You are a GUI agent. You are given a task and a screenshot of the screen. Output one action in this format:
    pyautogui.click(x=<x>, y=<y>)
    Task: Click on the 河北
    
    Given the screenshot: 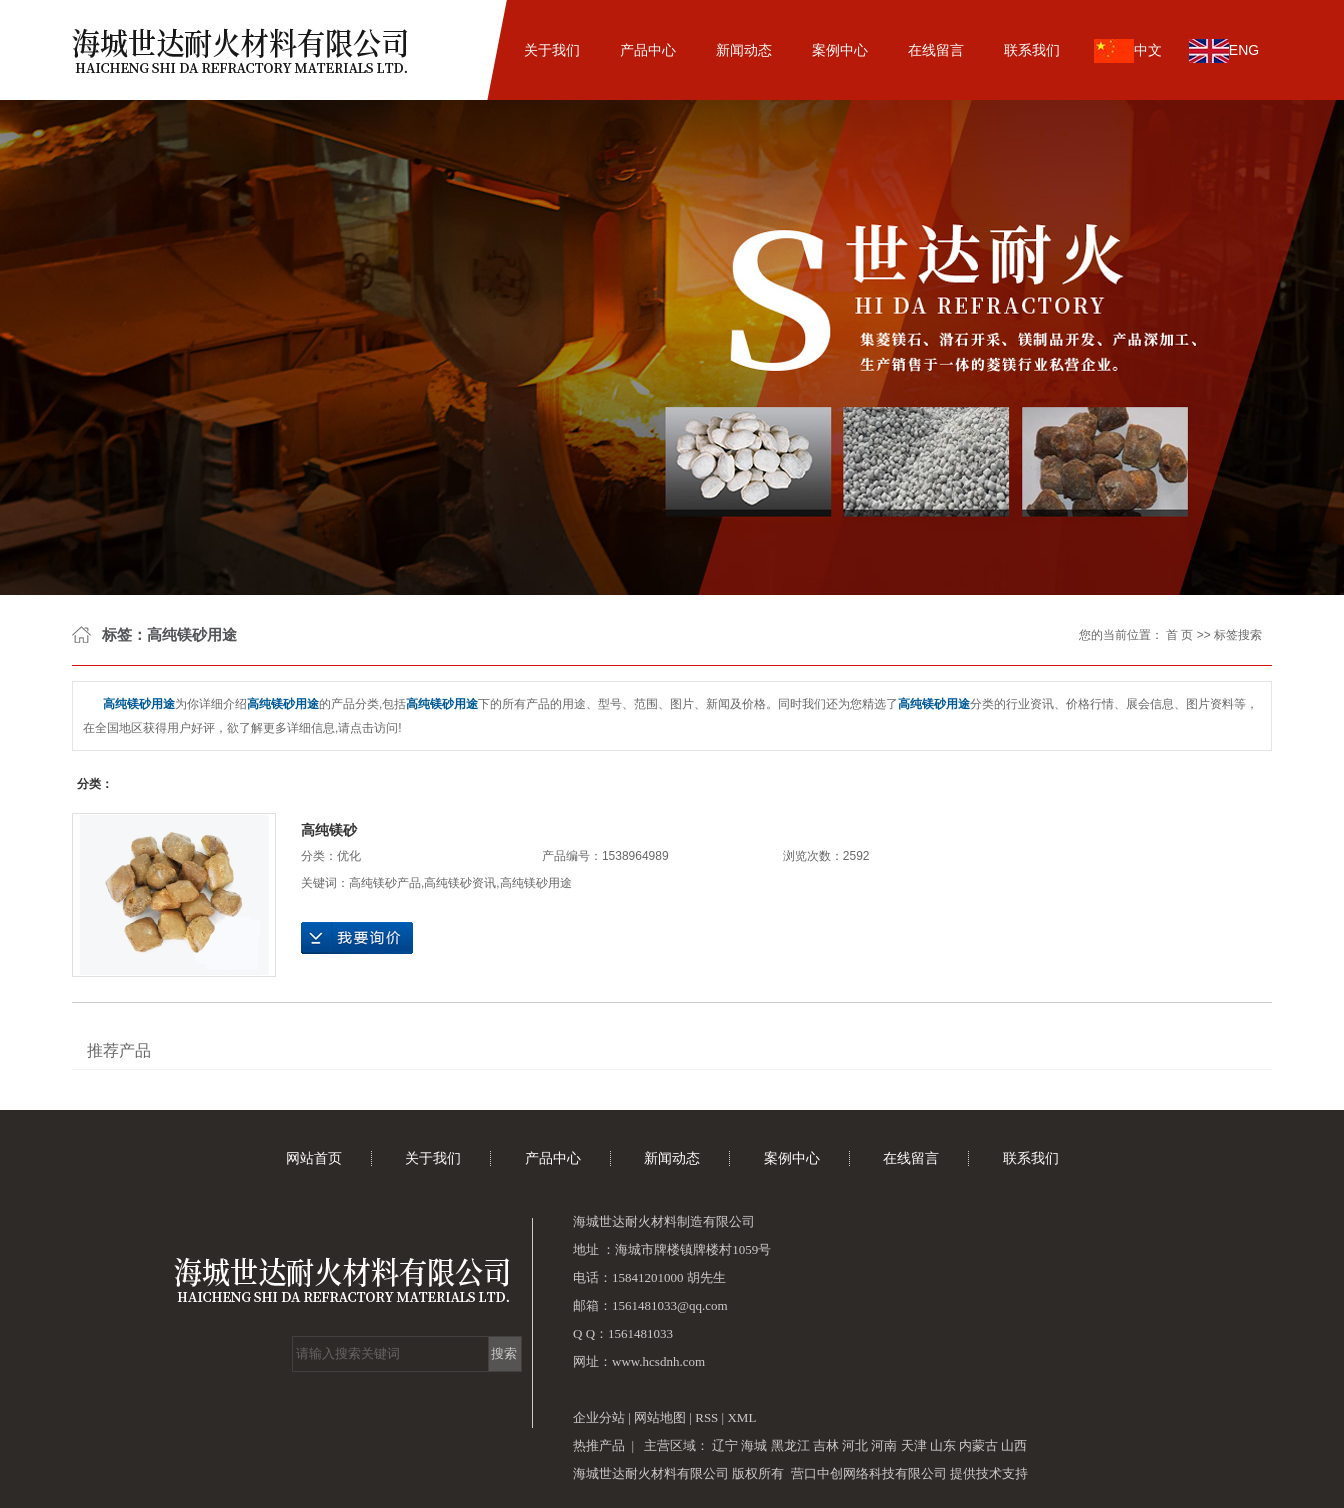 What is the action you would take?
    pyautogui.click(x=855, y=1445)
    